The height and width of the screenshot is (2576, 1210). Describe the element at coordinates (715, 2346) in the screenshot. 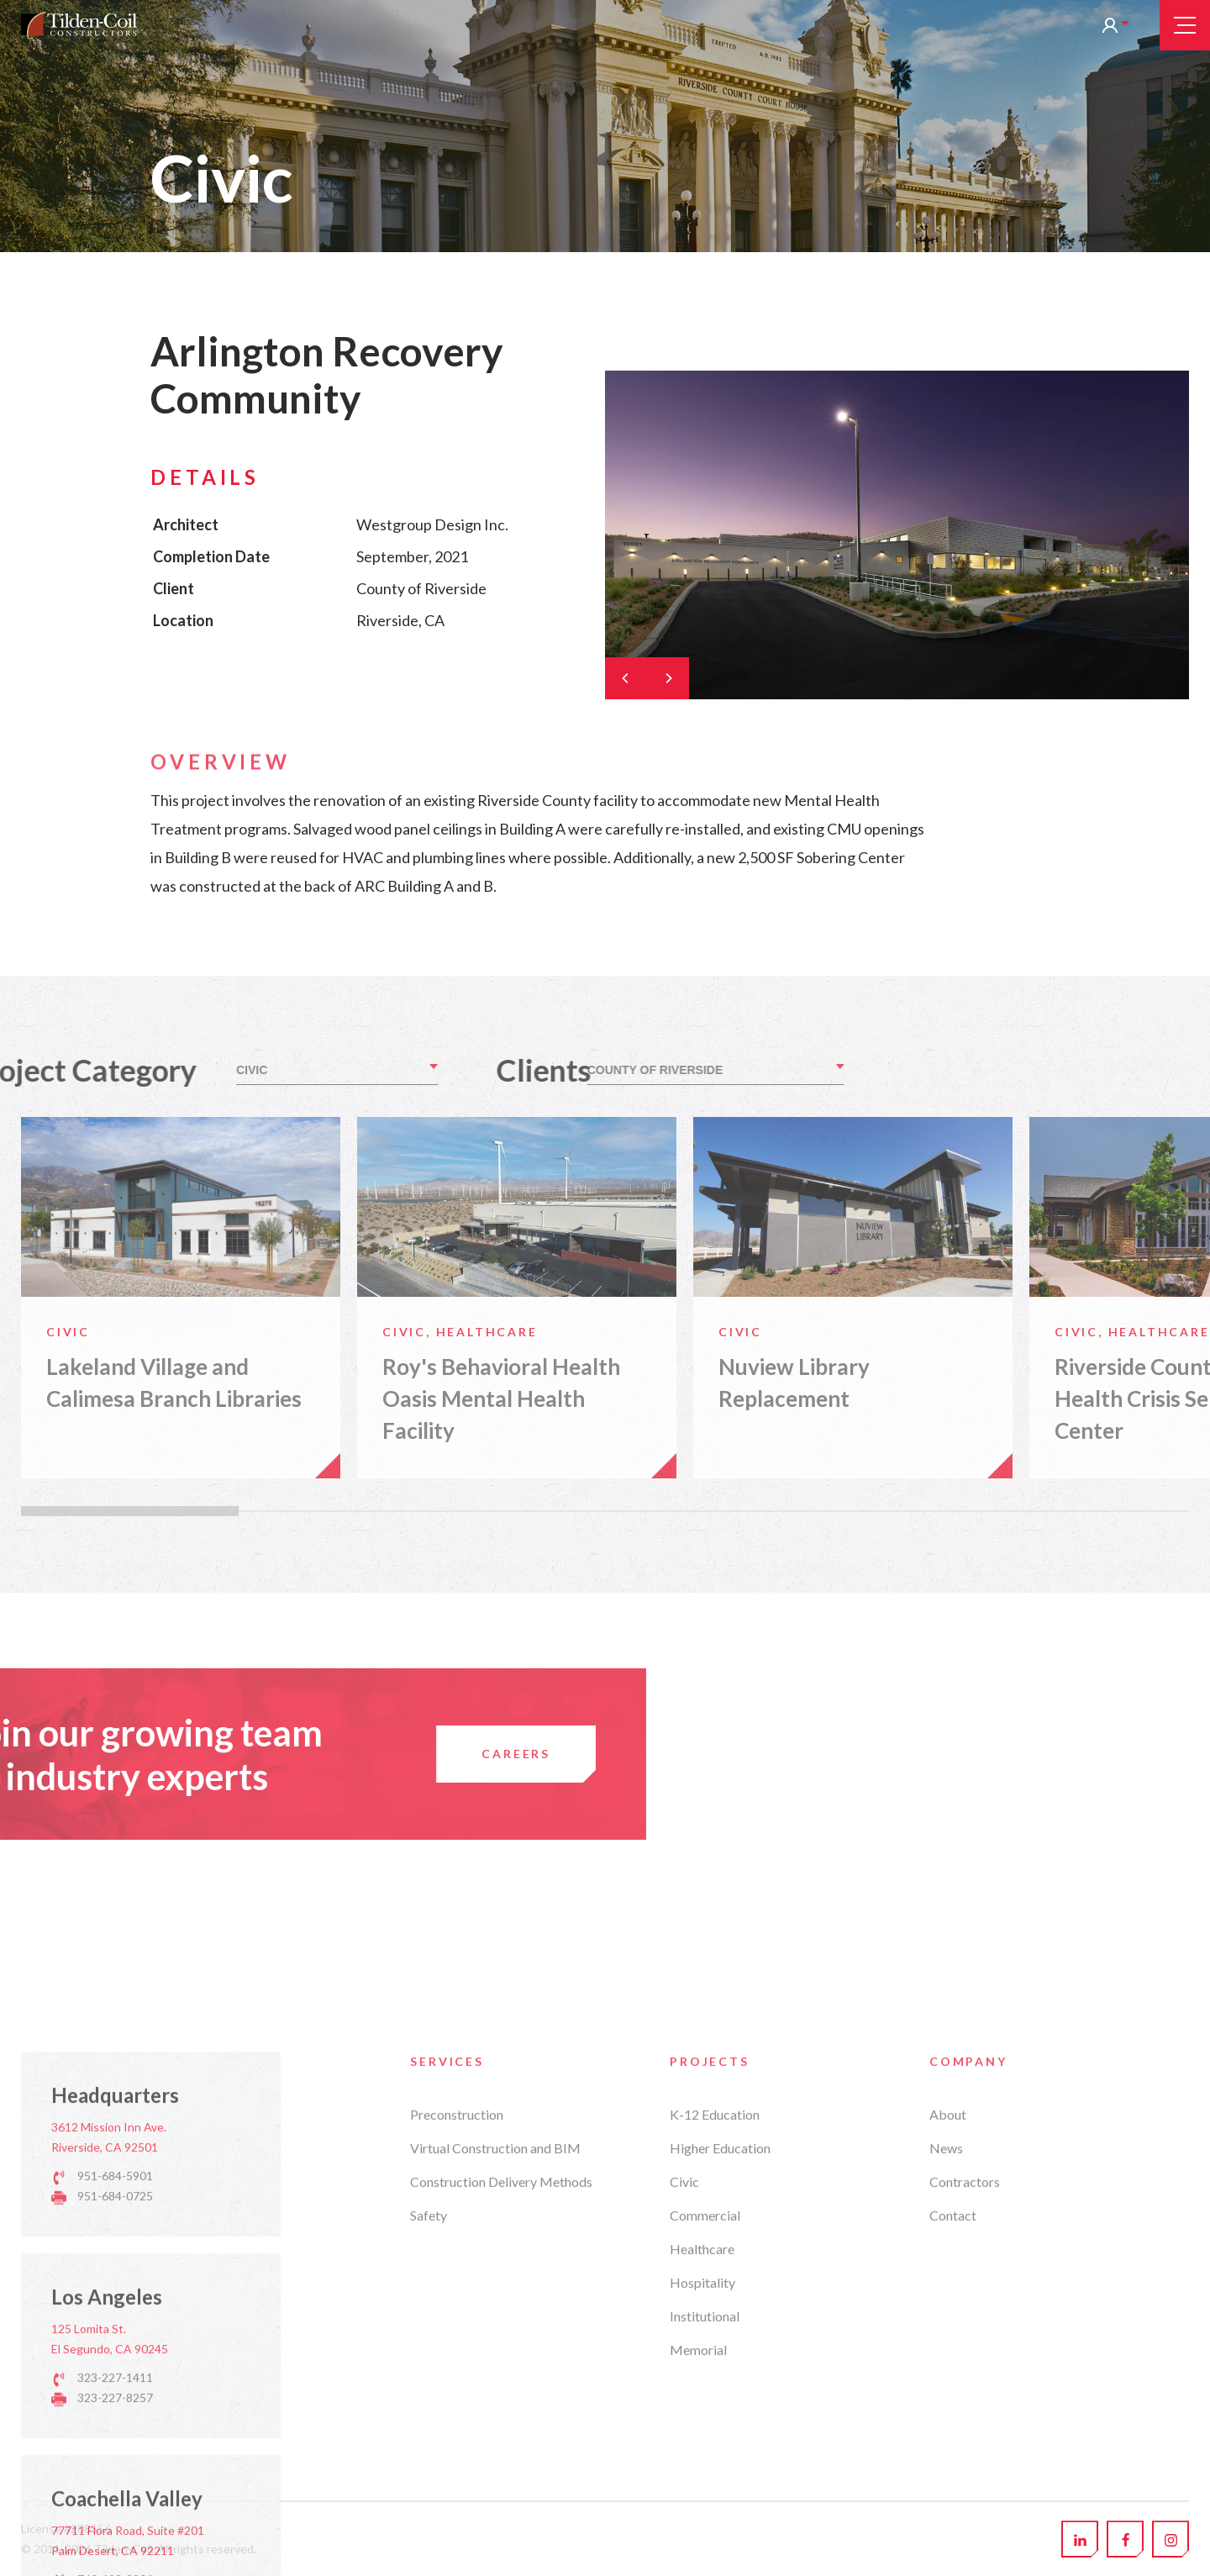

I see `K-12 Education` at that location.